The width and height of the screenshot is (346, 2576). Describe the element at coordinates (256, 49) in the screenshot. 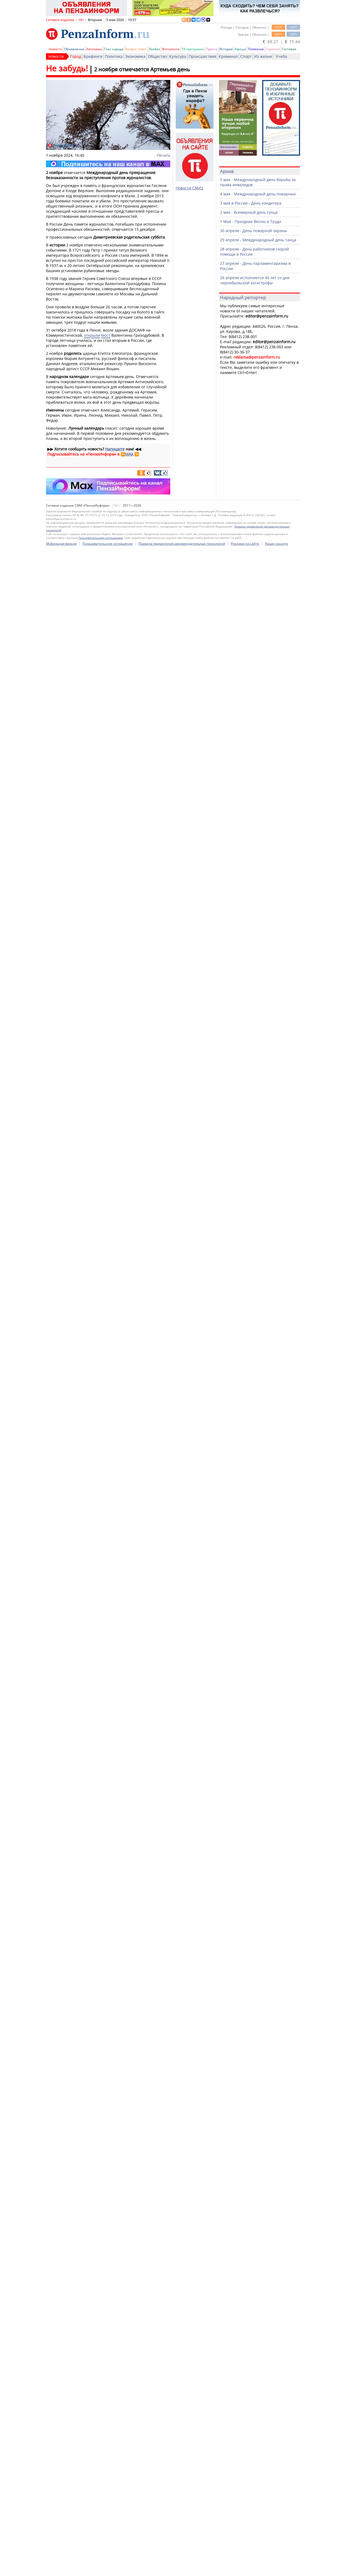

I see `Полезное` at that location.